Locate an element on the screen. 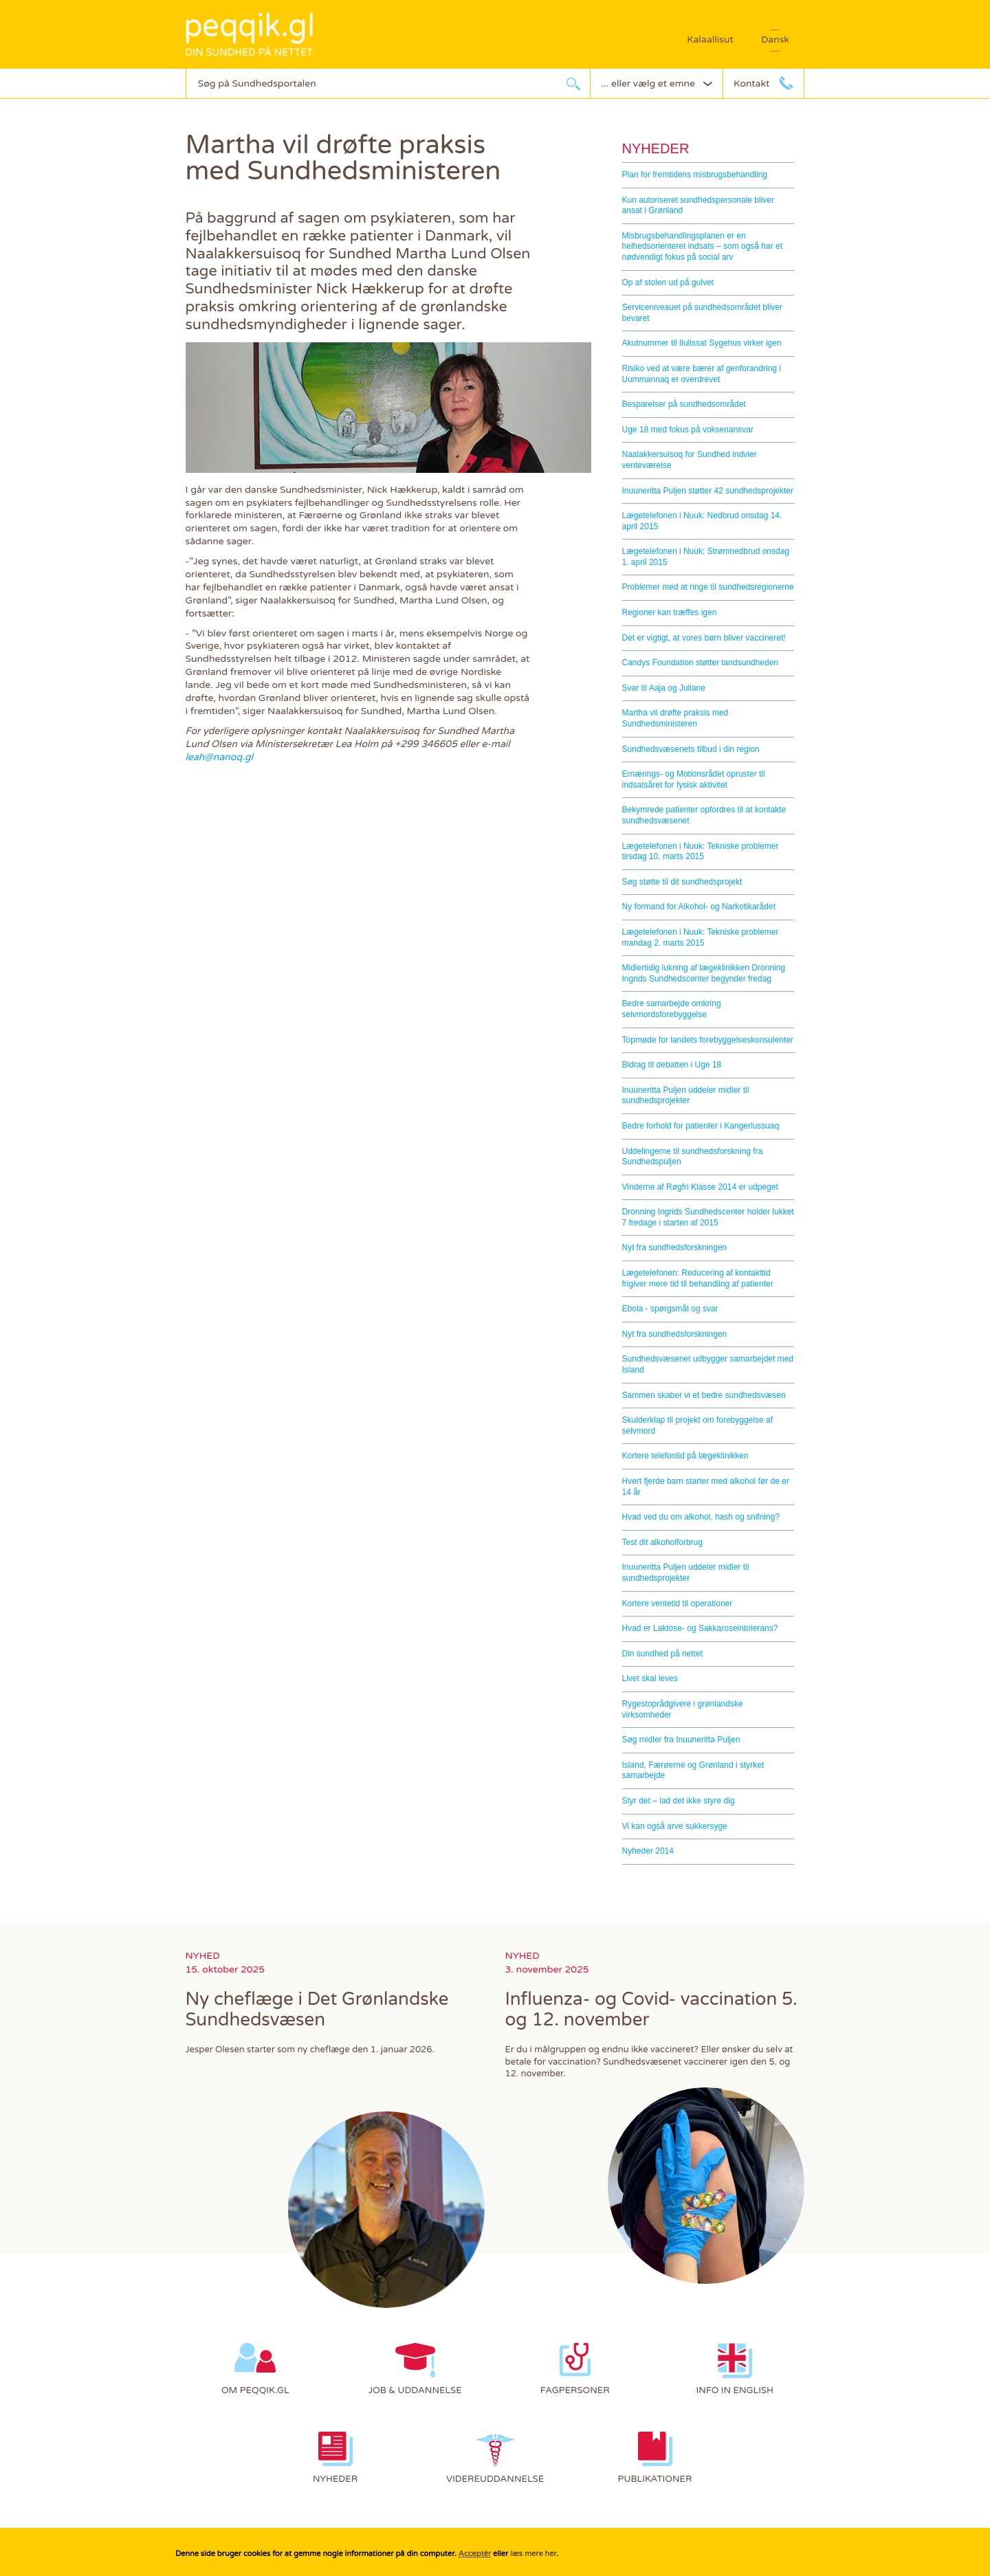  Hvad er Laktose- og Sakkaroseintolerans? is located at coordinates (700, 1628).